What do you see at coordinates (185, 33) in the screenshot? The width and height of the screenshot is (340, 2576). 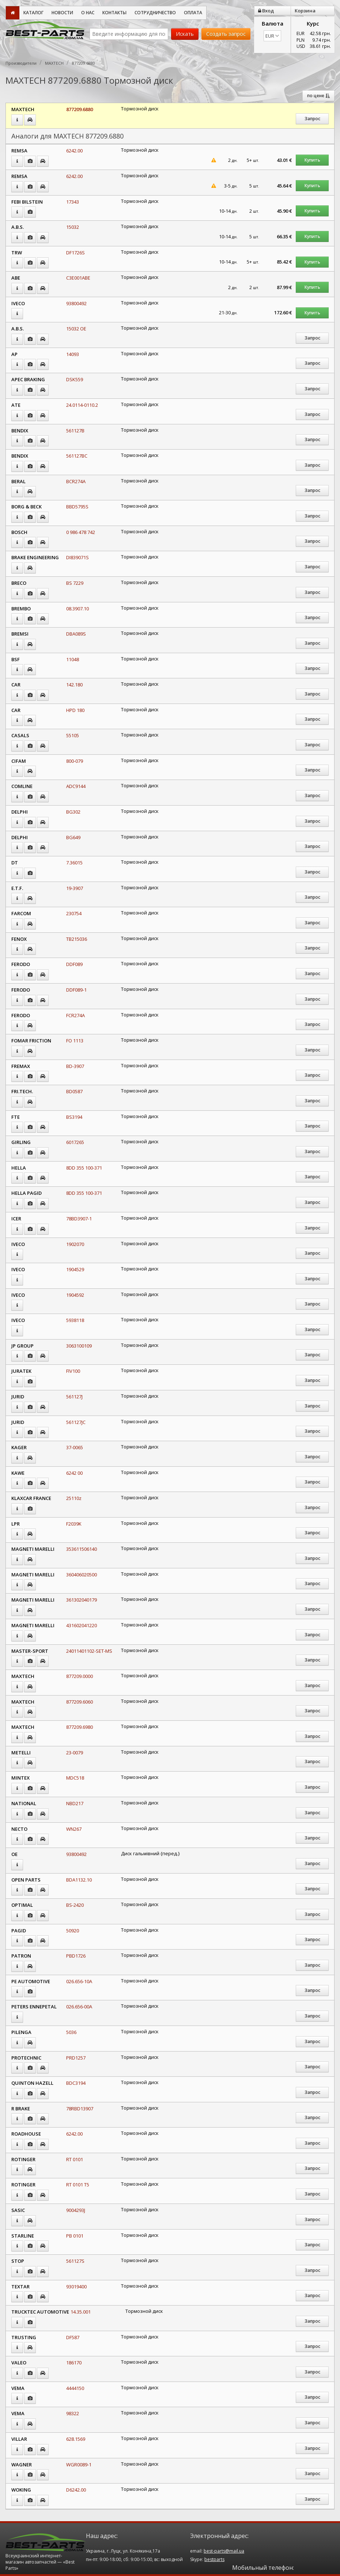 I see `Искать` at bounding box center [185, 33].